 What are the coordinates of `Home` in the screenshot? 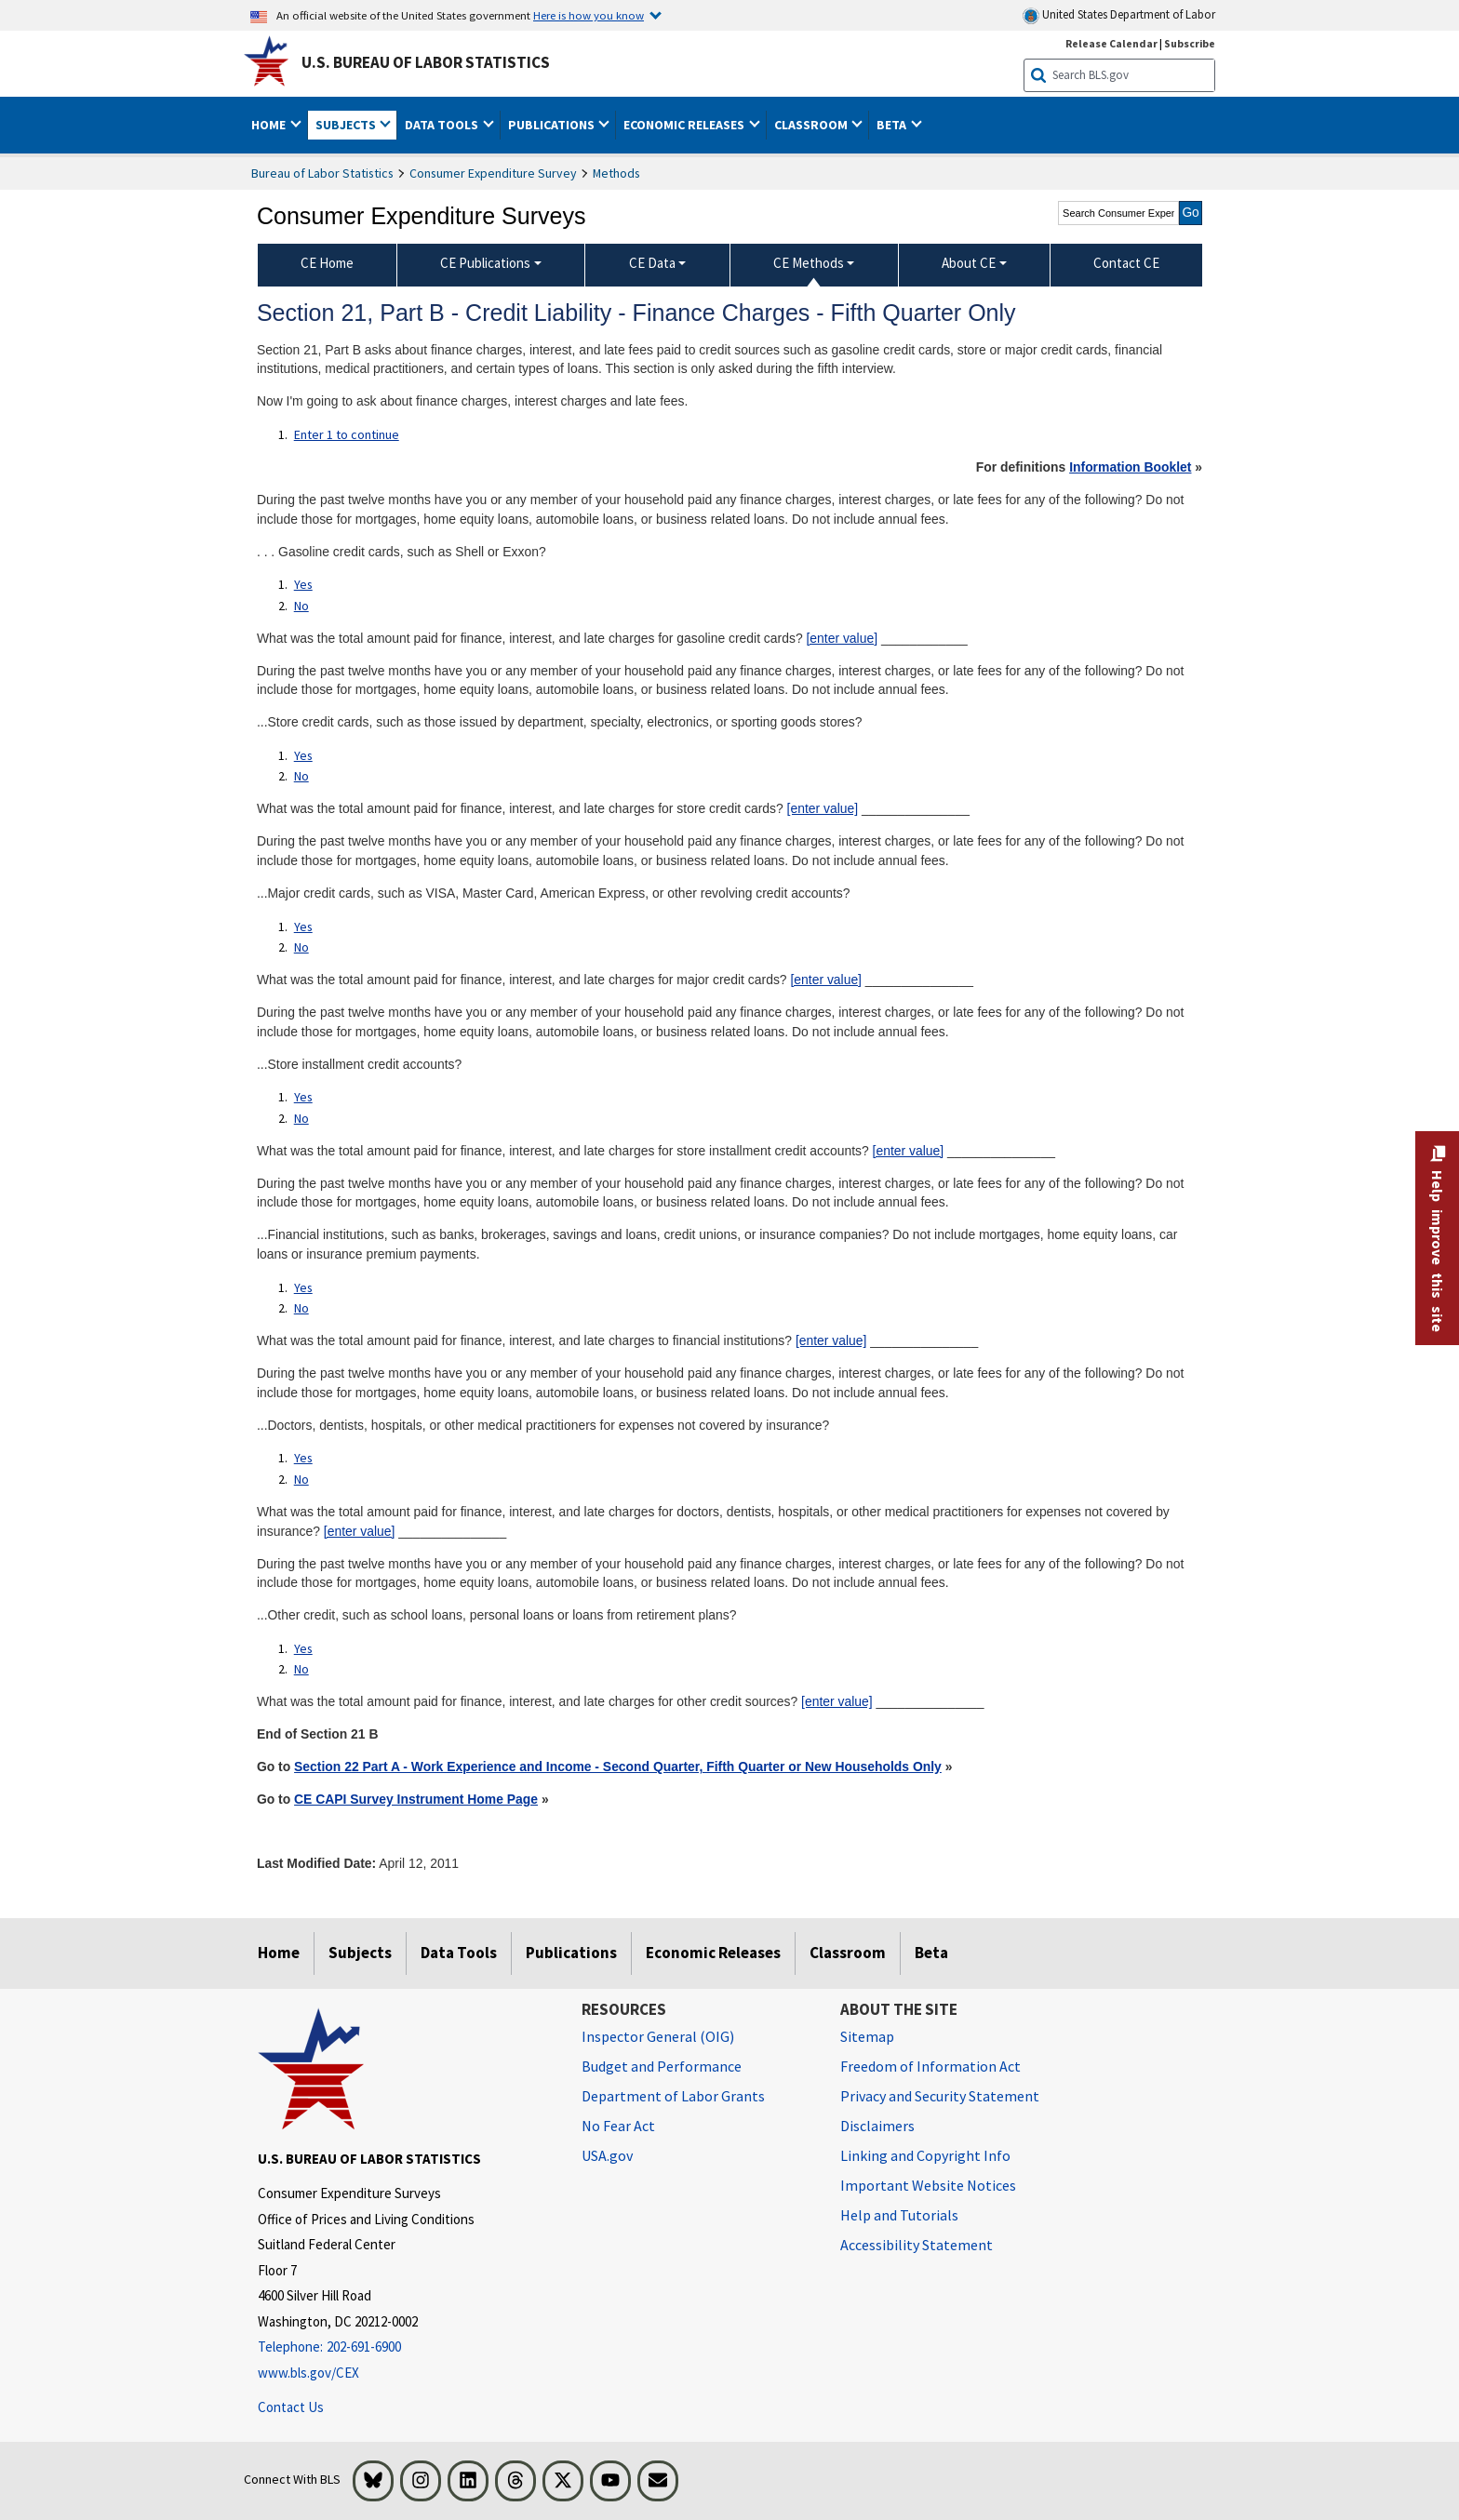 It's located at (279, 1952).